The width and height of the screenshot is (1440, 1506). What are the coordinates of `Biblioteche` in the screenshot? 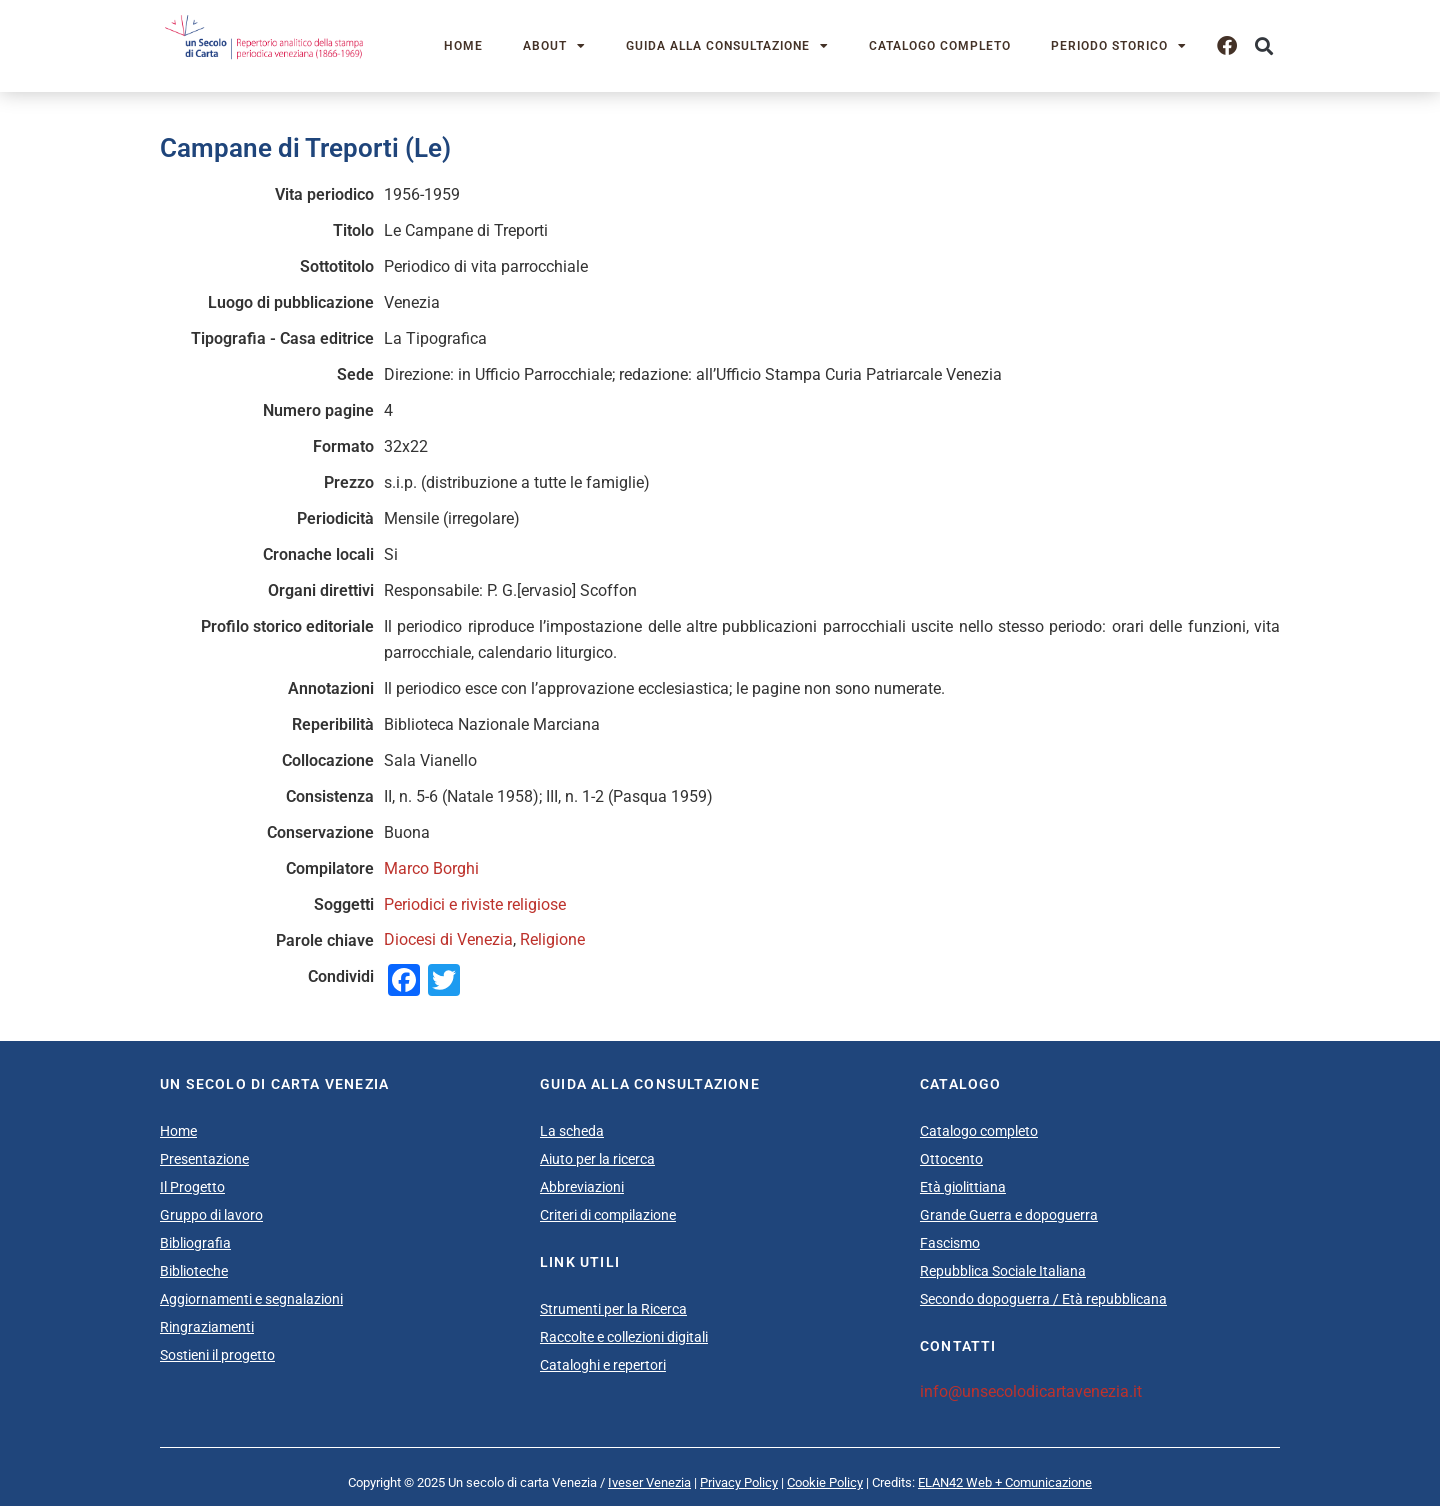 It's located at (194, 1271).